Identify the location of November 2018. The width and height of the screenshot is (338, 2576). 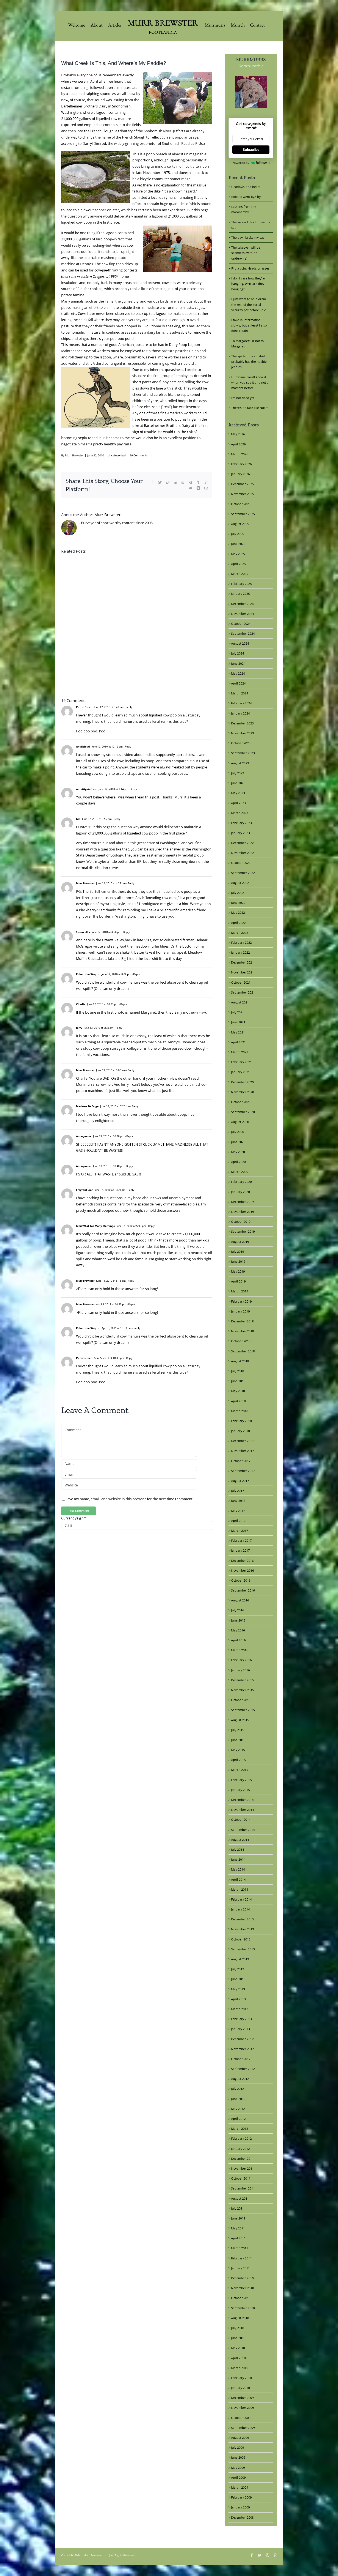
(242, 1331).